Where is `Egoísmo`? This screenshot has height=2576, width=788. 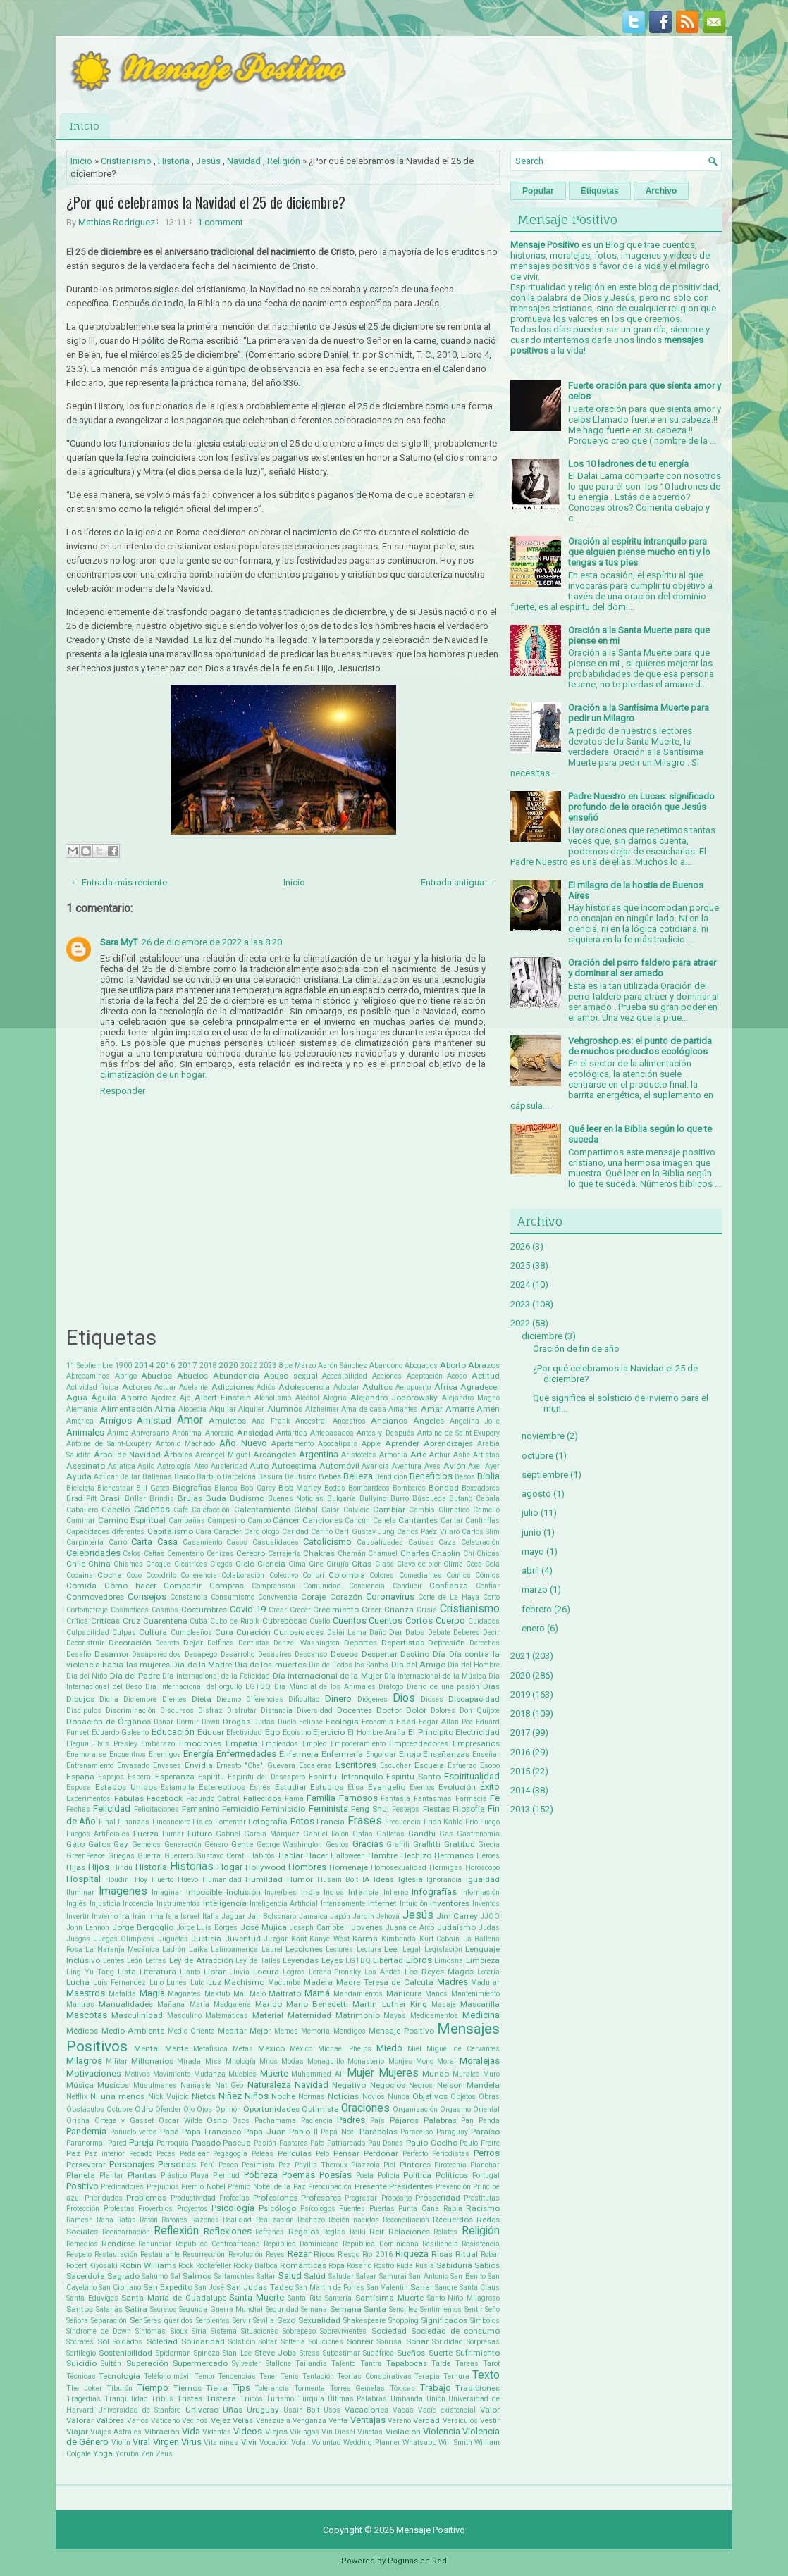
Egoísmo is located at coordinates (297, 1732).